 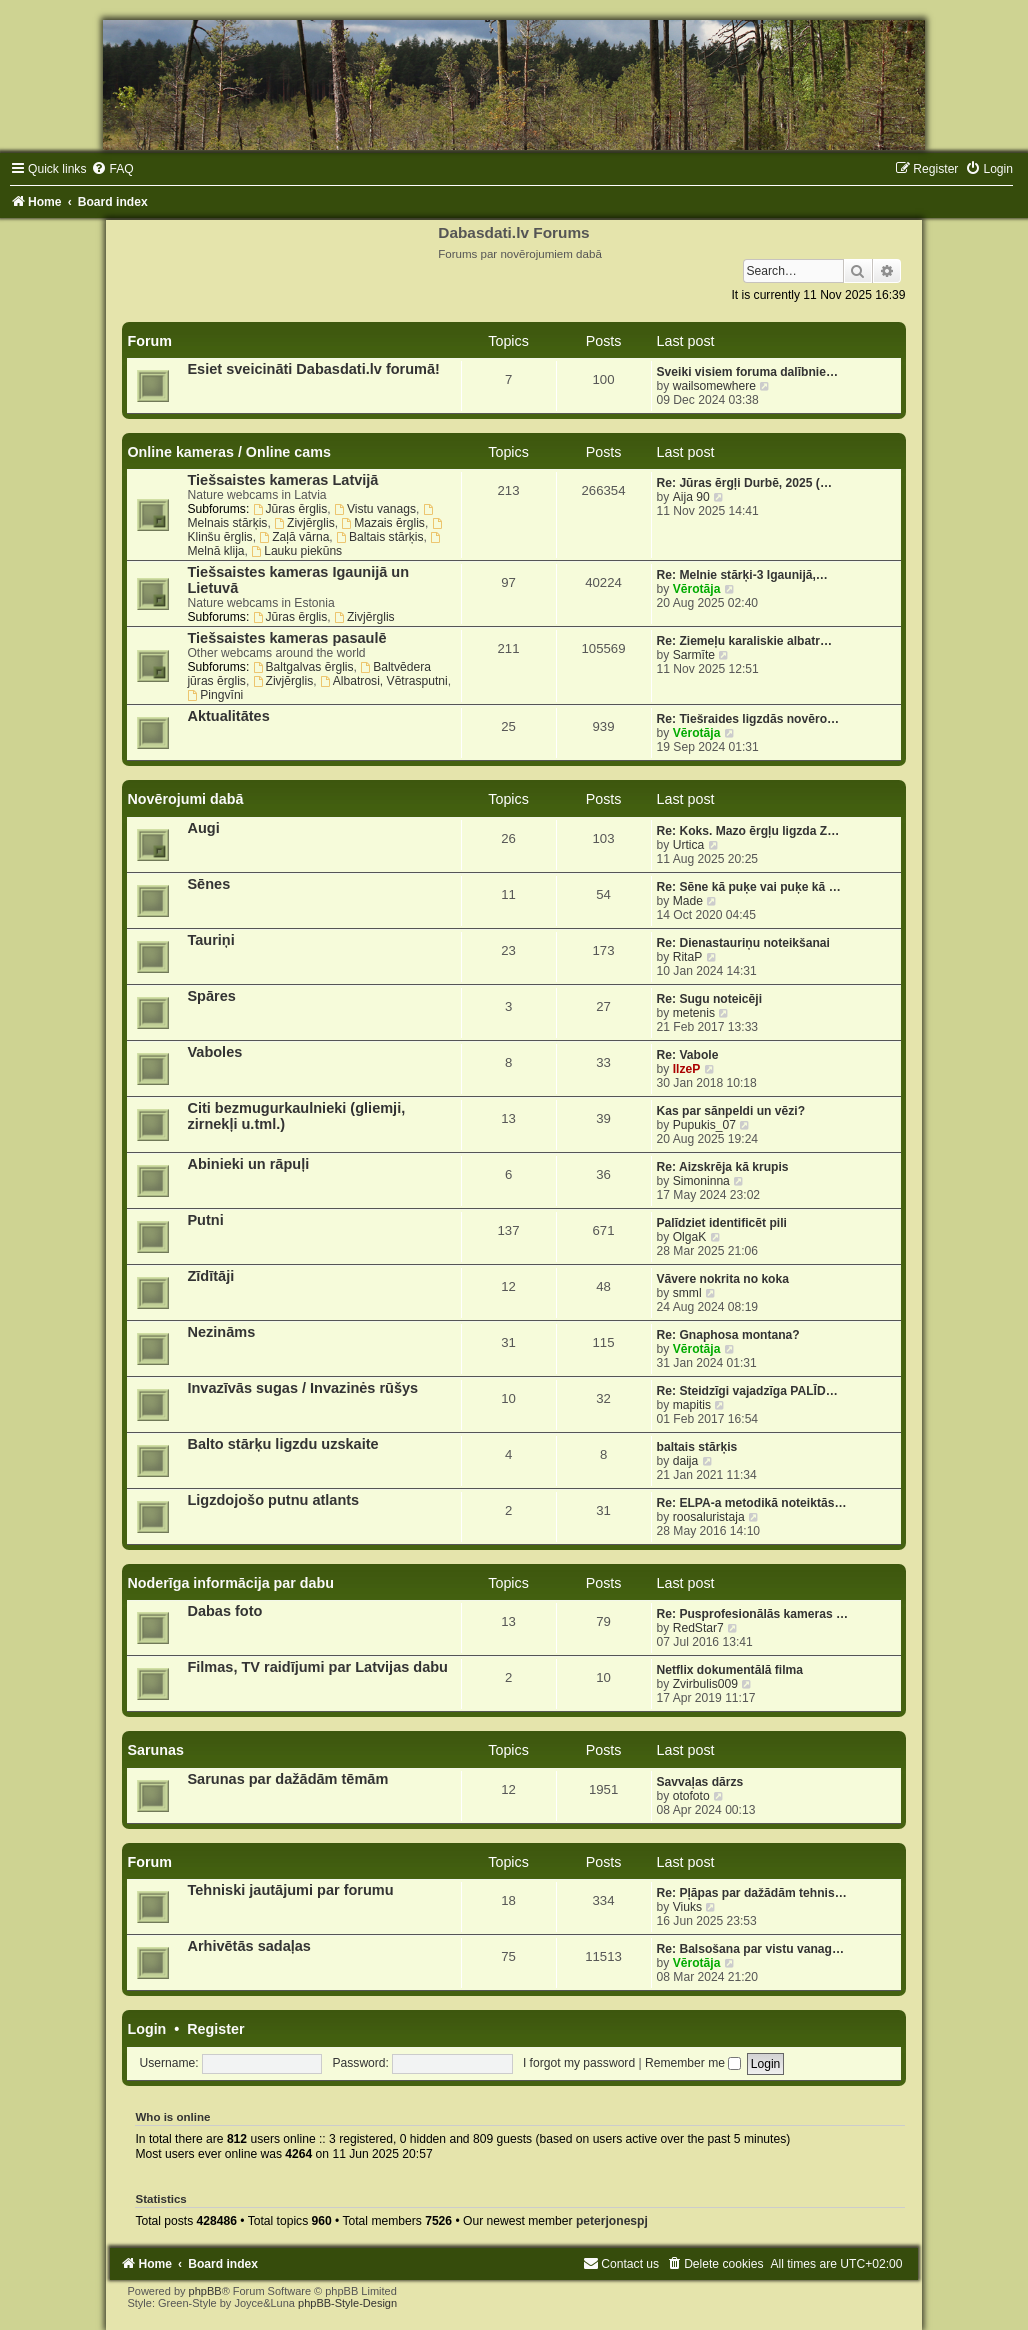 I want to click on Vaboles, so click(x=214, y=1052).